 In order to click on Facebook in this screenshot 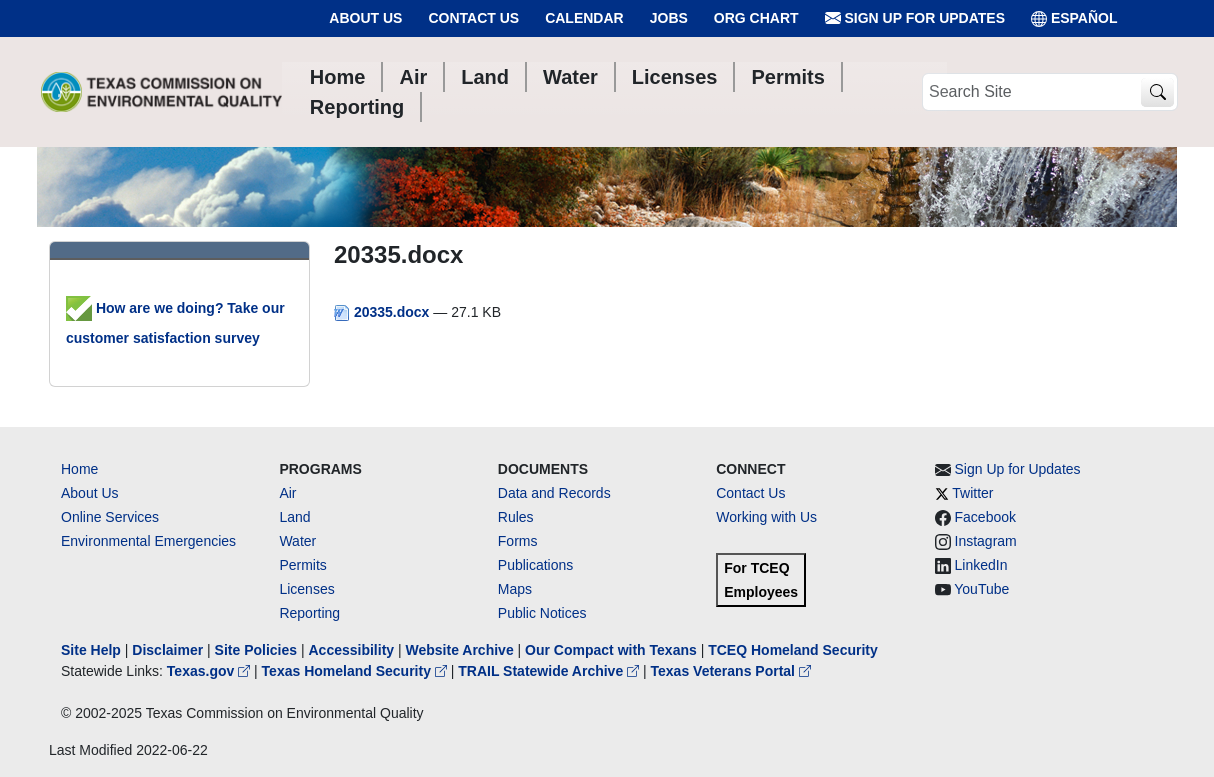, I will do `click(985, 517)`.